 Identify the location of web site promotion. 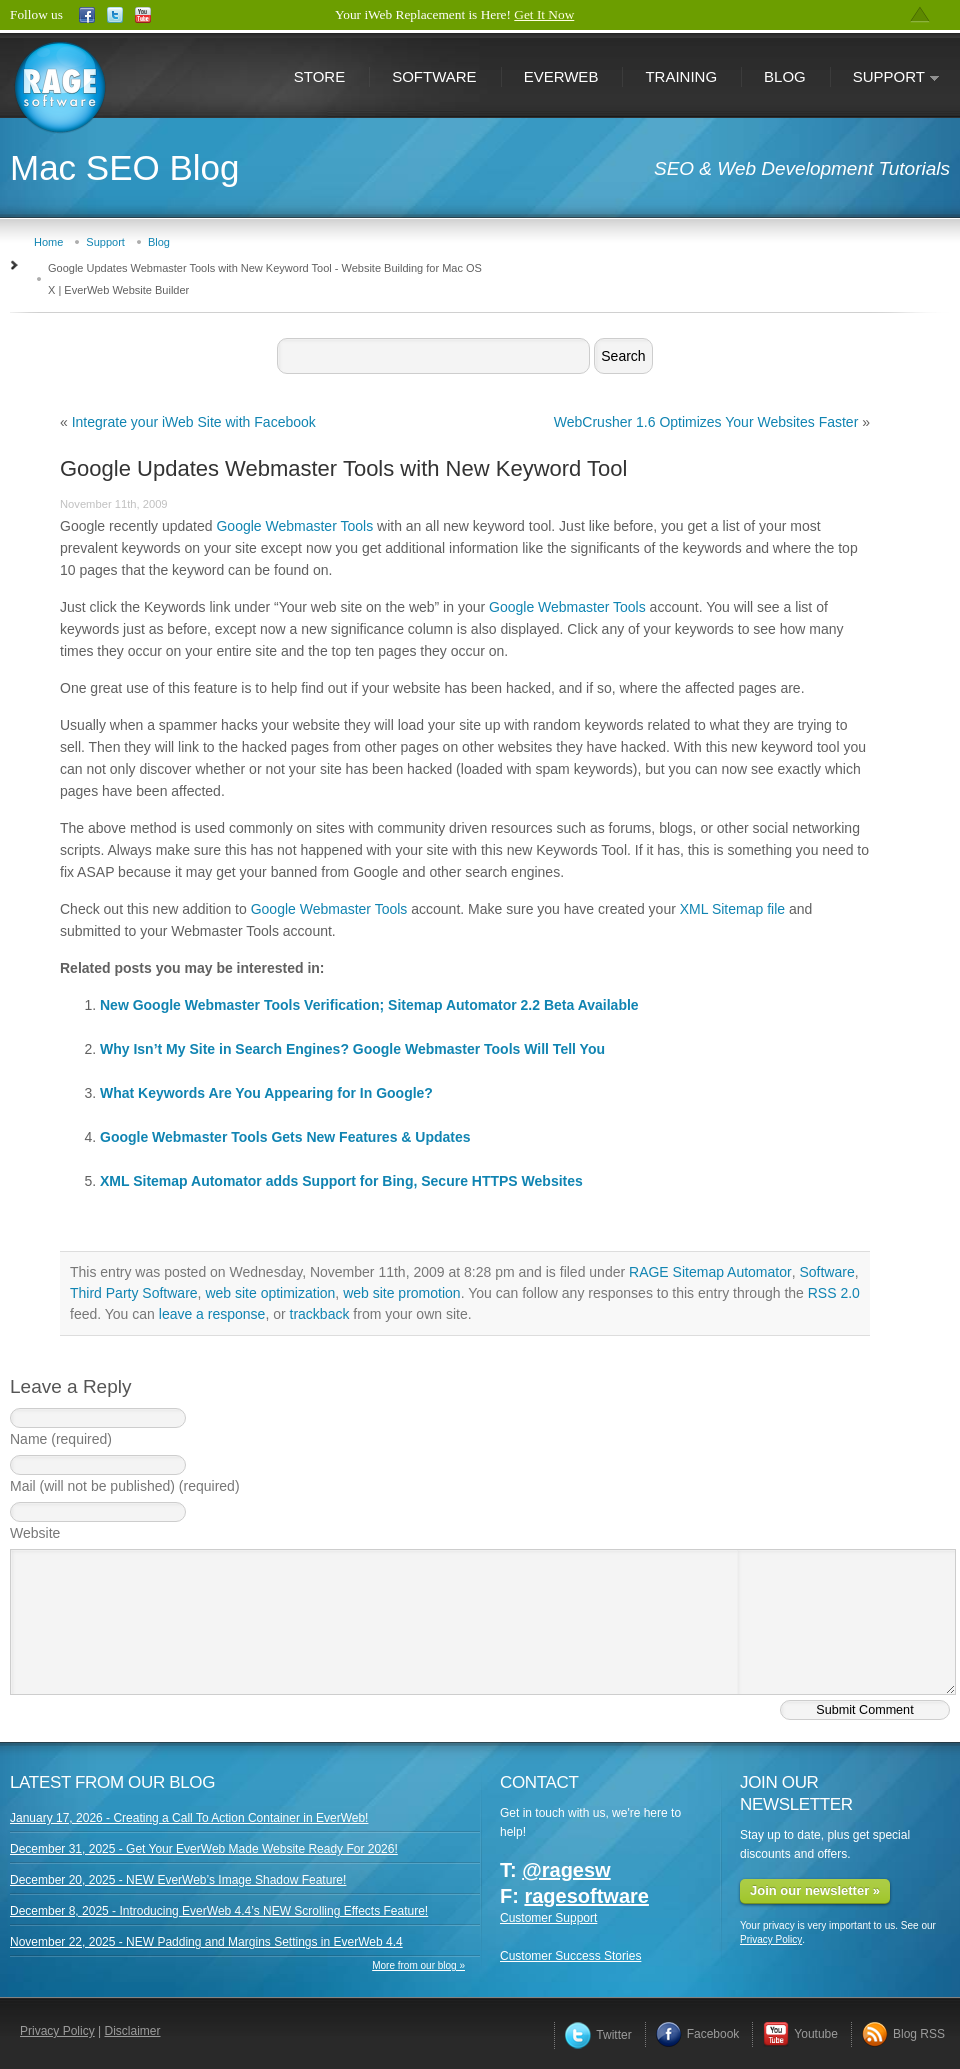
(402, 1293).